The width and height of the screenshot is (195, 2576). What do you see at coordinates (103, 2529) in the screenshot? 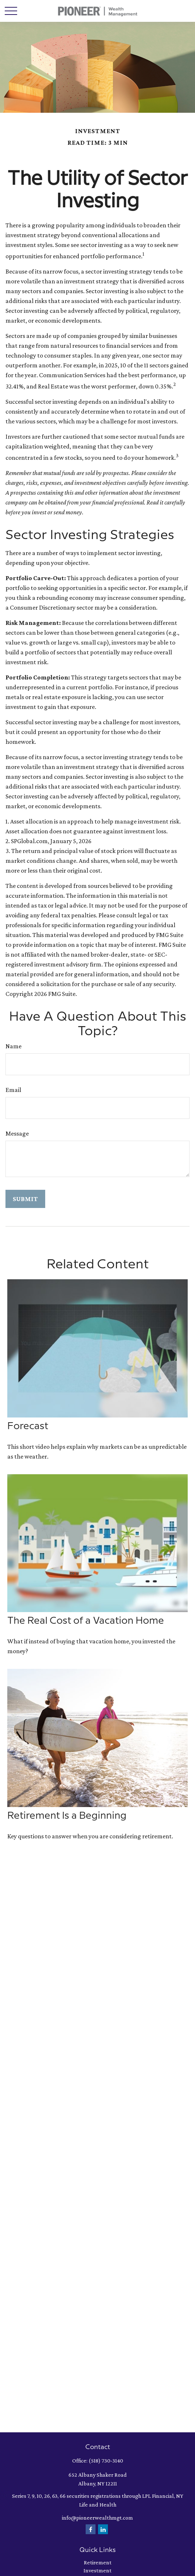
I see `[LinkedIn]` at bounding box center [103, 2529].